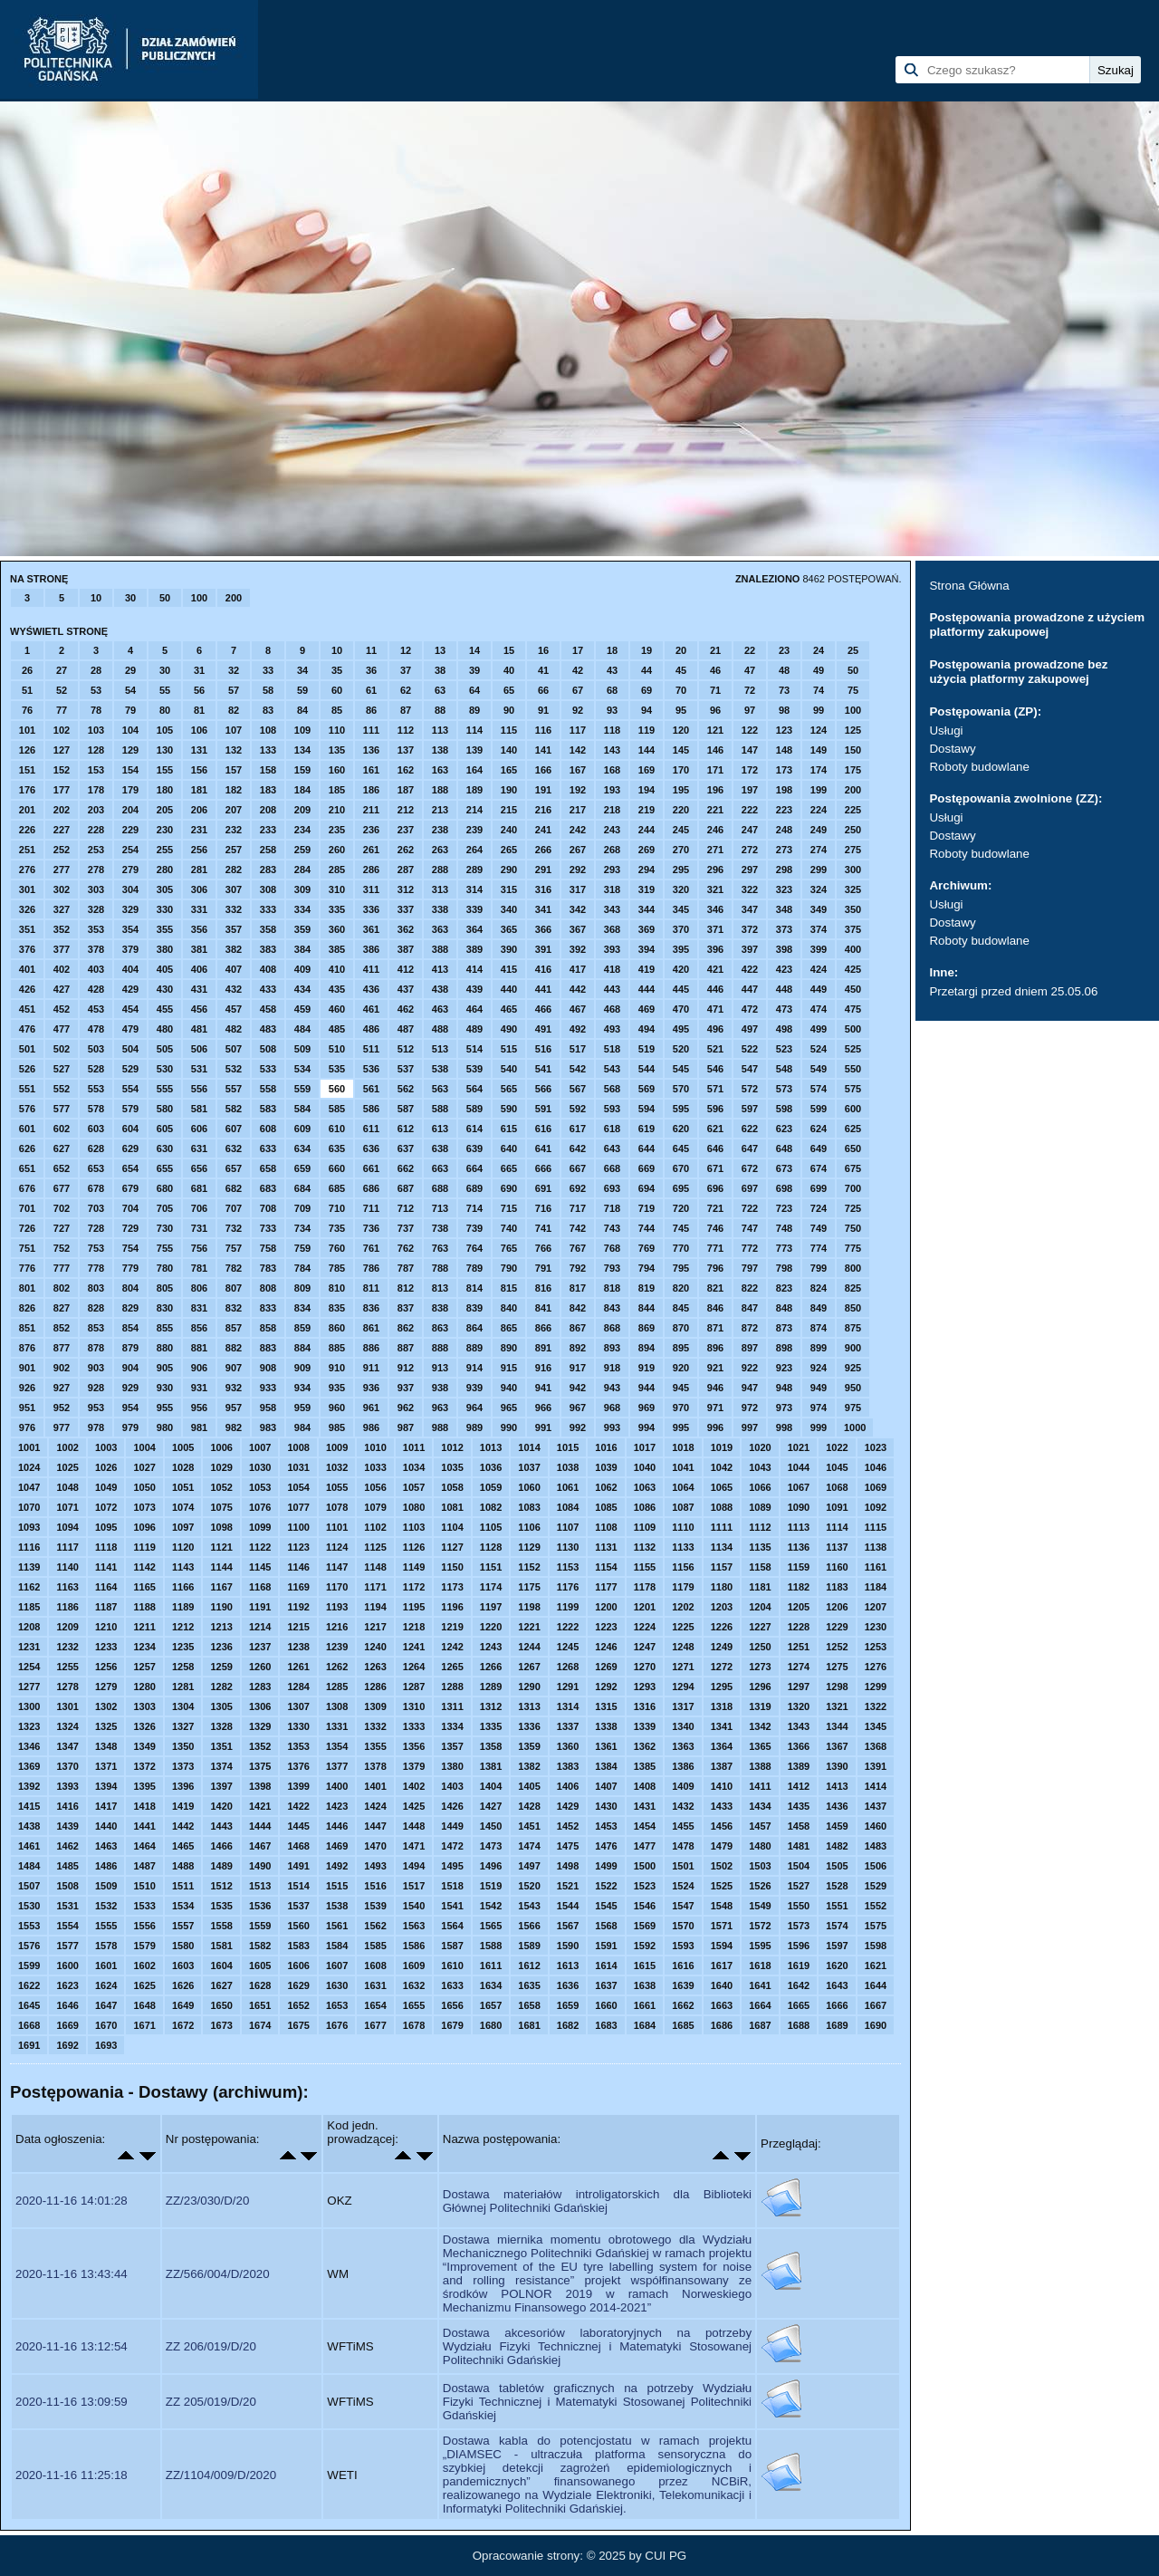 This screenshot has width=1159, height=2576. I want to click on 829, so click(130, 1307).